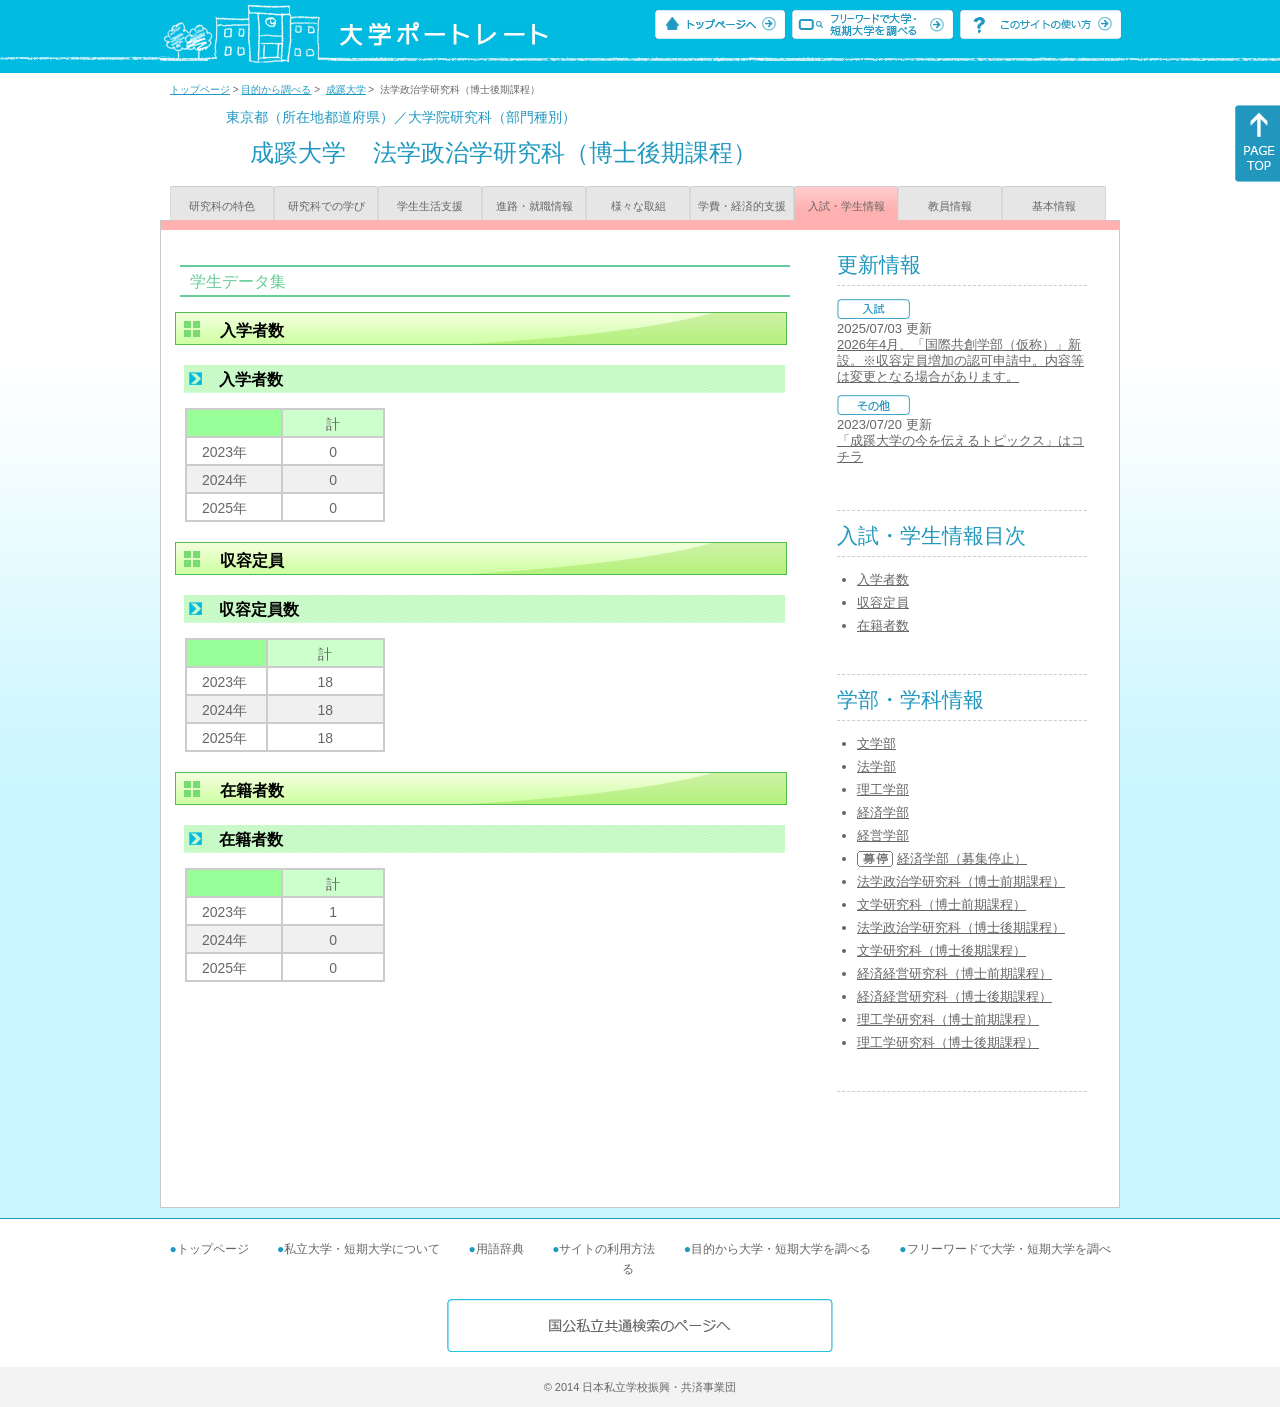 The image size is (1280, 1407). I want to click on 進路・就職情報, so click(534, 206).